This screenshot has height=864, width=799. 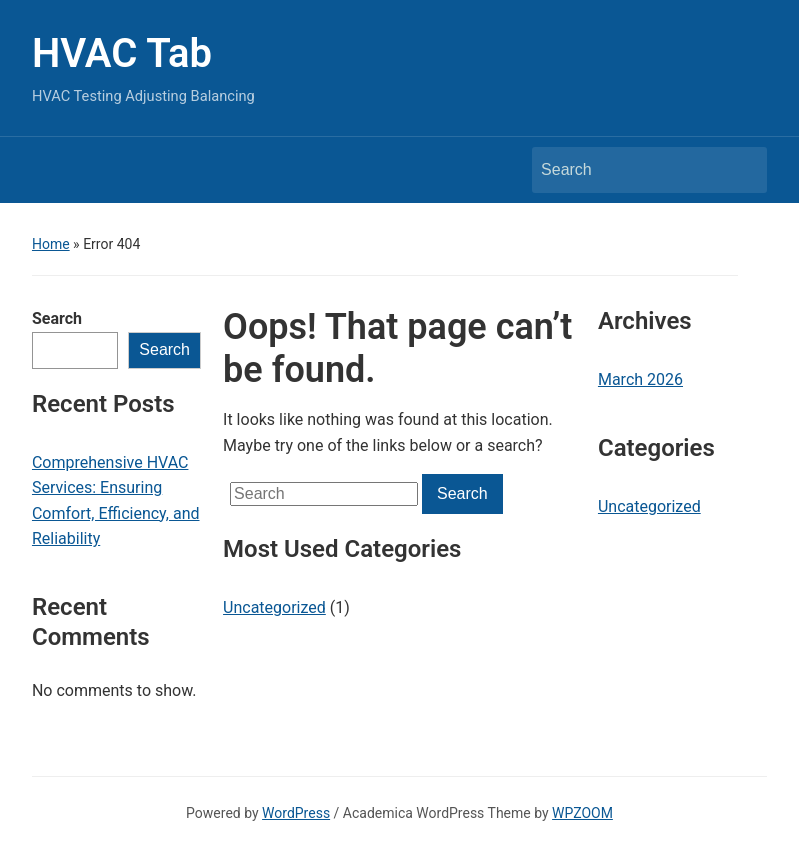 I want to click on WPZOOM, so click(x=582, y=813).